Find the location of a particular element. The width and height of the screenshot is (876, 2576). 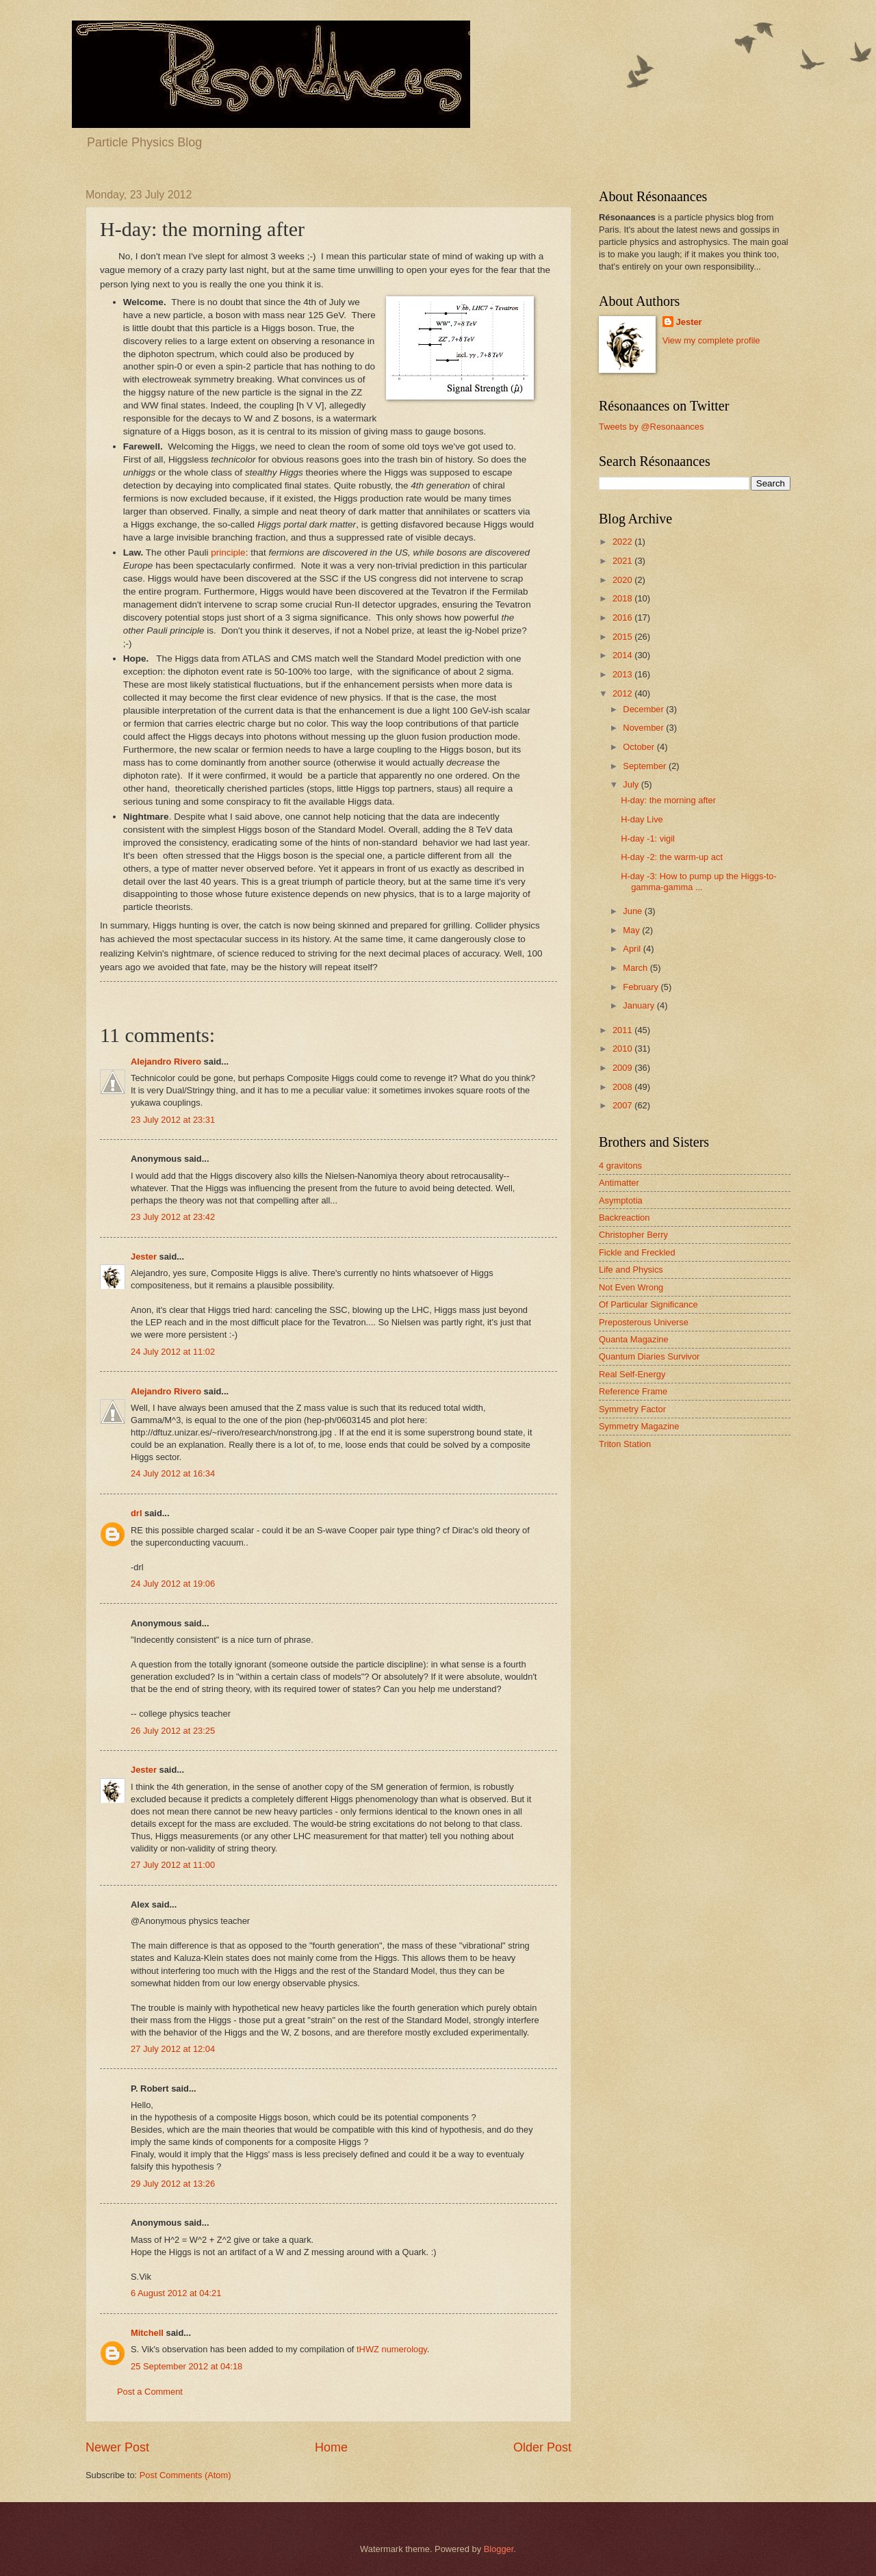

2020 is located at coordinates (623, 580).